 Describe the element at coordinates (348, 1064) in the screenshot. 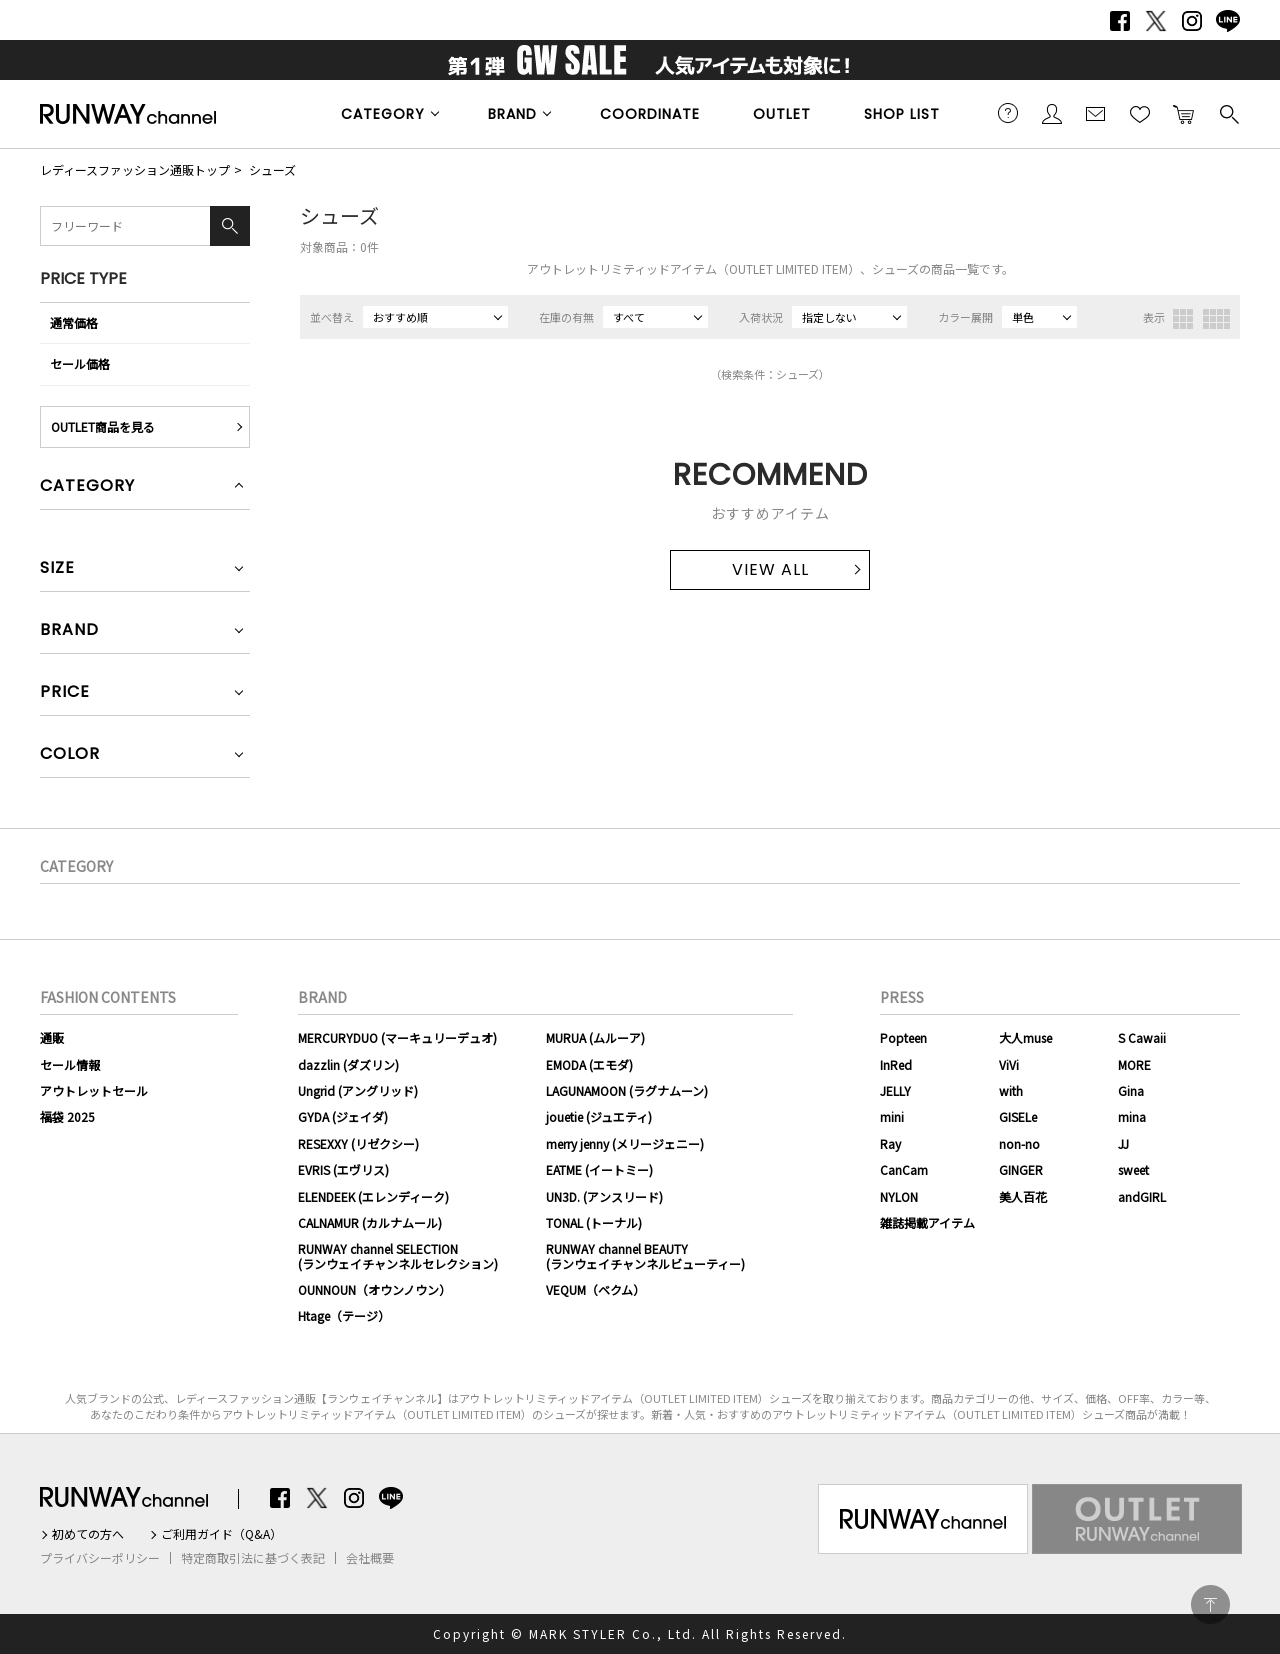

I see `dazzlin (ダズリン)` at that location.